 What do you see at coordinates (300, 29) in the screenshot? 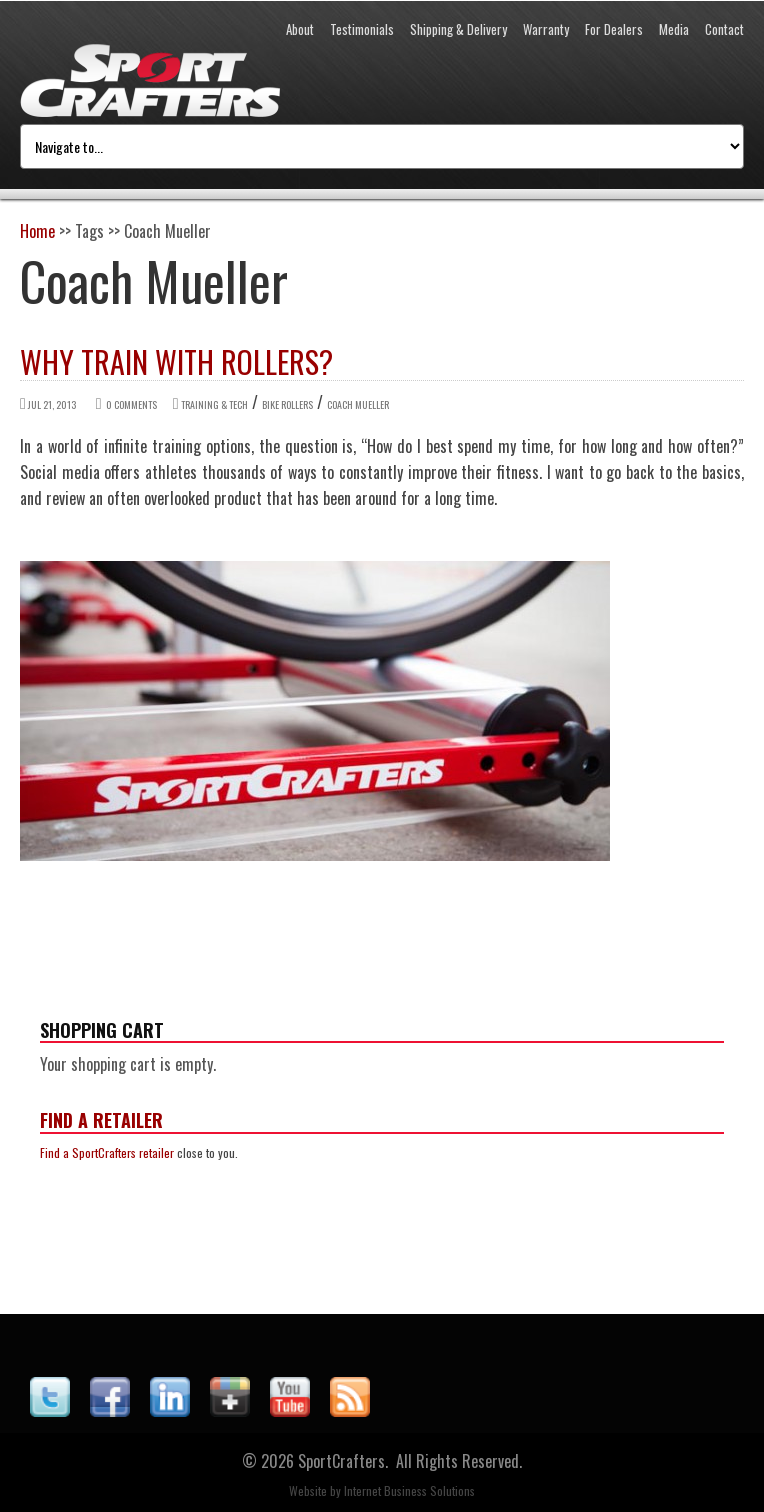
I see `About` at bounding box center [300, 29].